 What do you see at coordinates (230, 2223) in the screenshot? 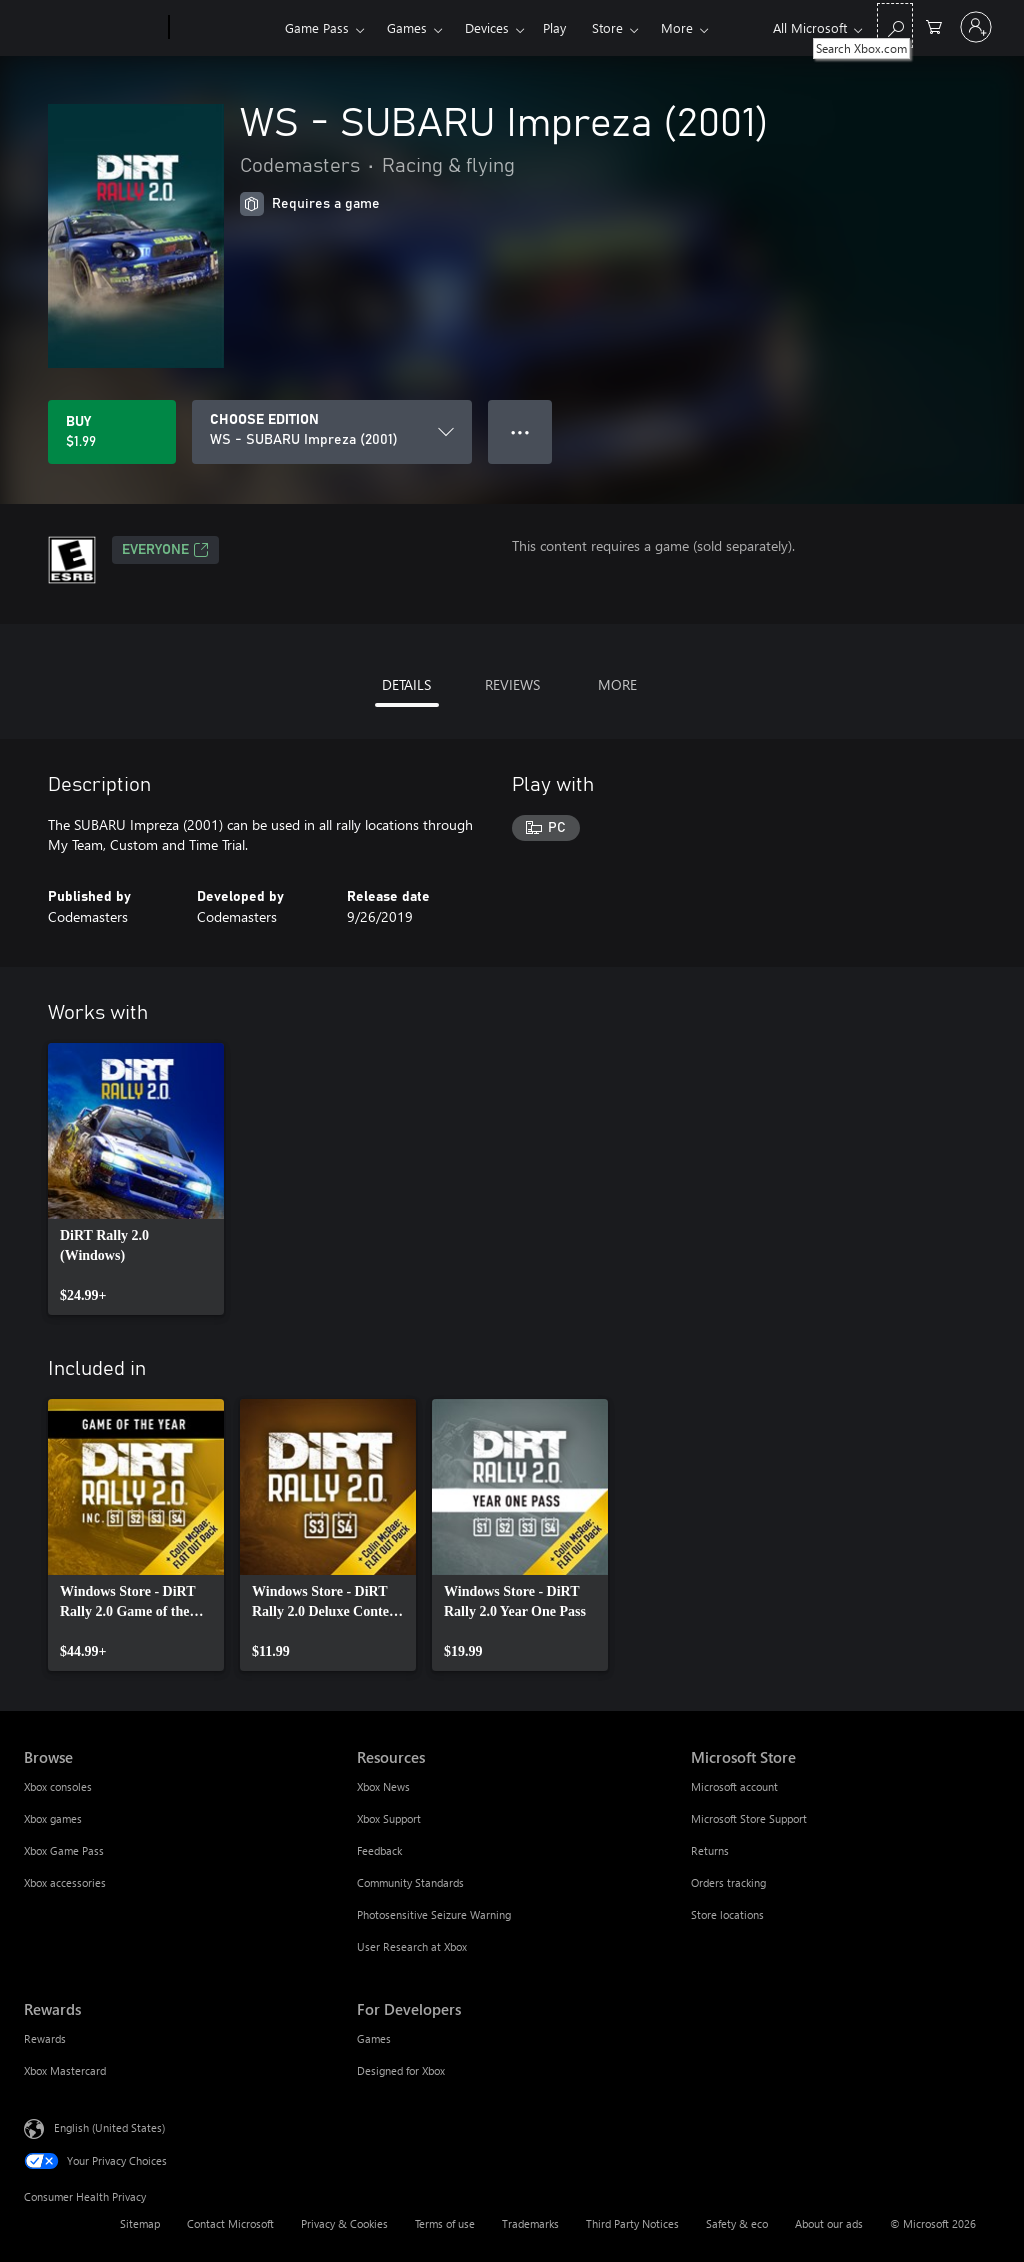
I see `Contact Microsoft` at bounding box center [230, 2223].